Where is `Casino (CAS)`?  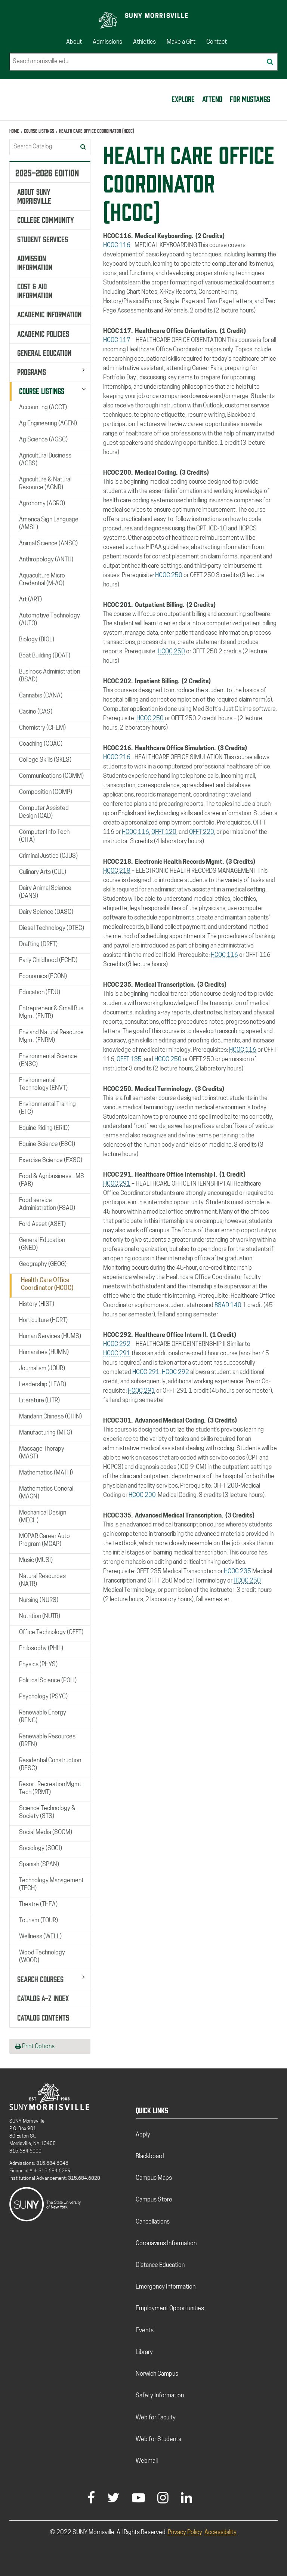
Casino (CAS) is located at coordinates (35, 712).